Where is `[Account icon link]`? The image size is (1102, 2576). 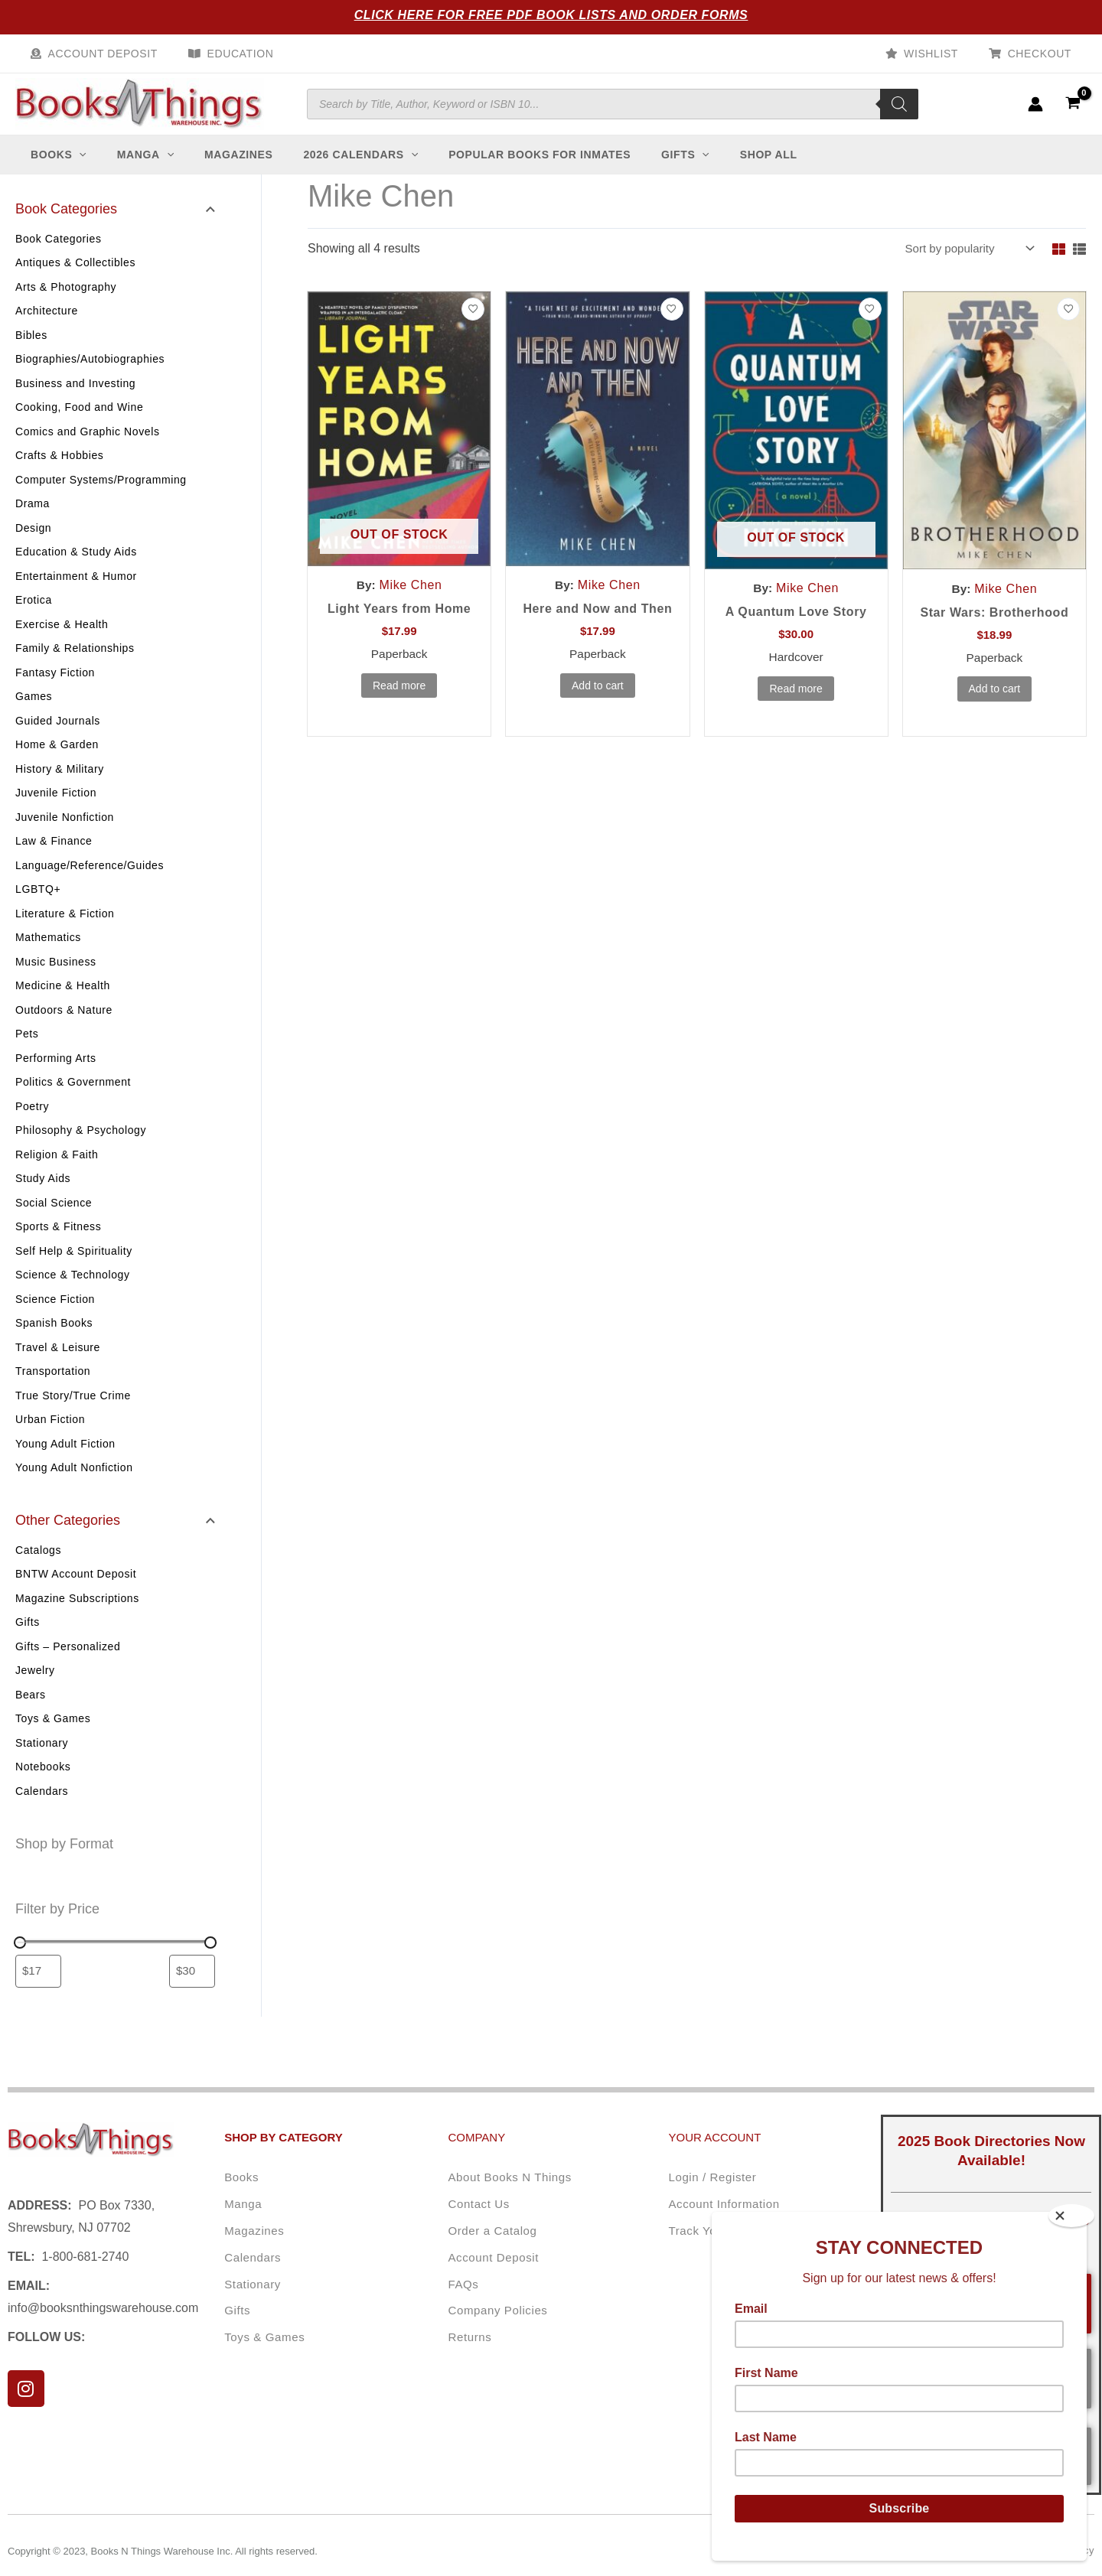 [Account icon link] is located at coordinates (1035, 111).